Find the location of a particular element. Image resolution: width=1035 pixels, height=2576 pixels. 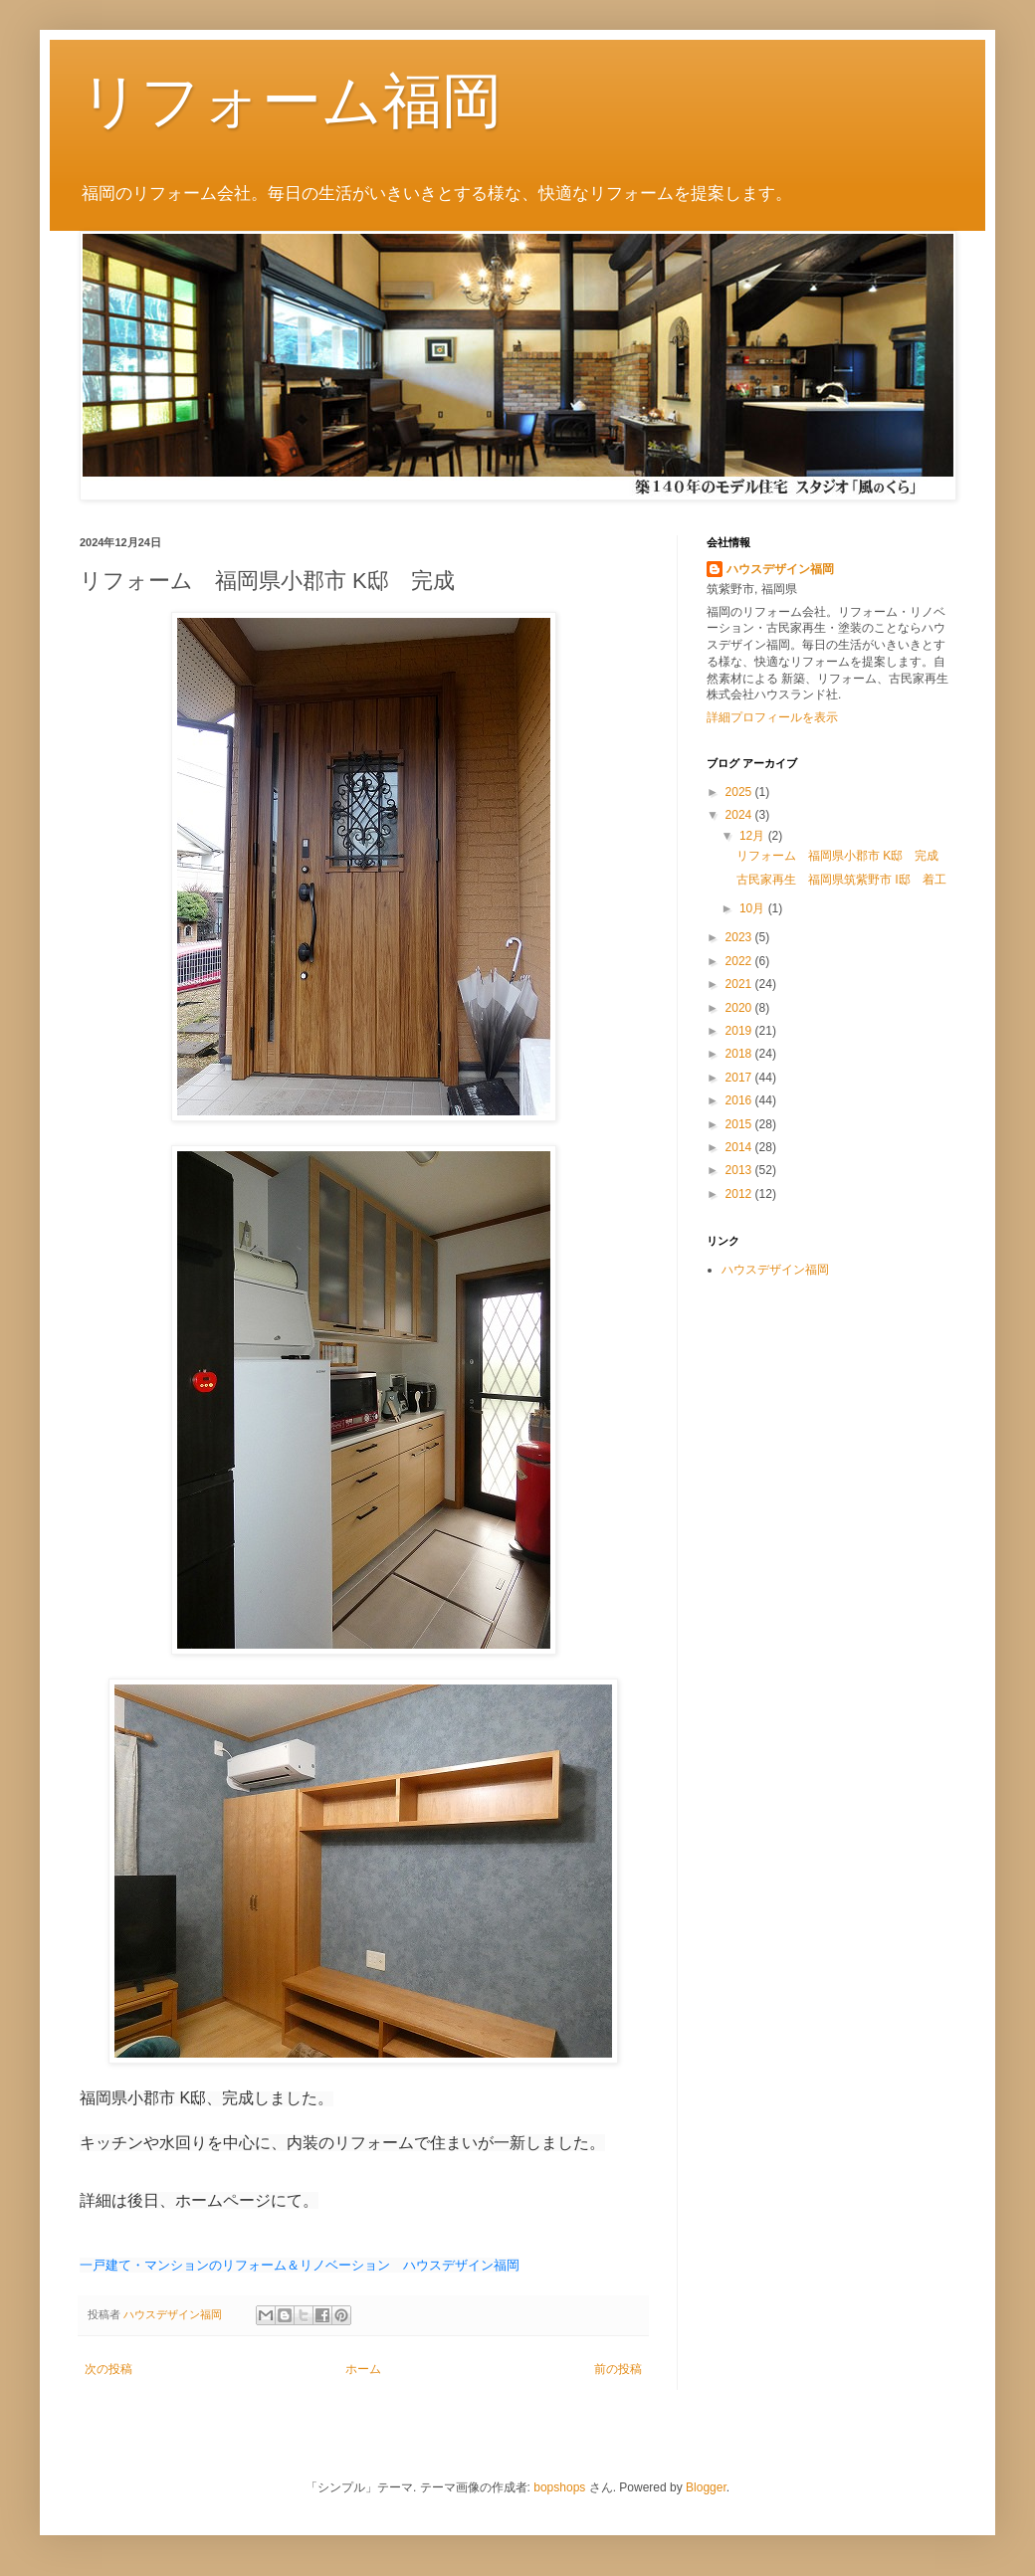

2018 is located at coordinates (740, 1054).